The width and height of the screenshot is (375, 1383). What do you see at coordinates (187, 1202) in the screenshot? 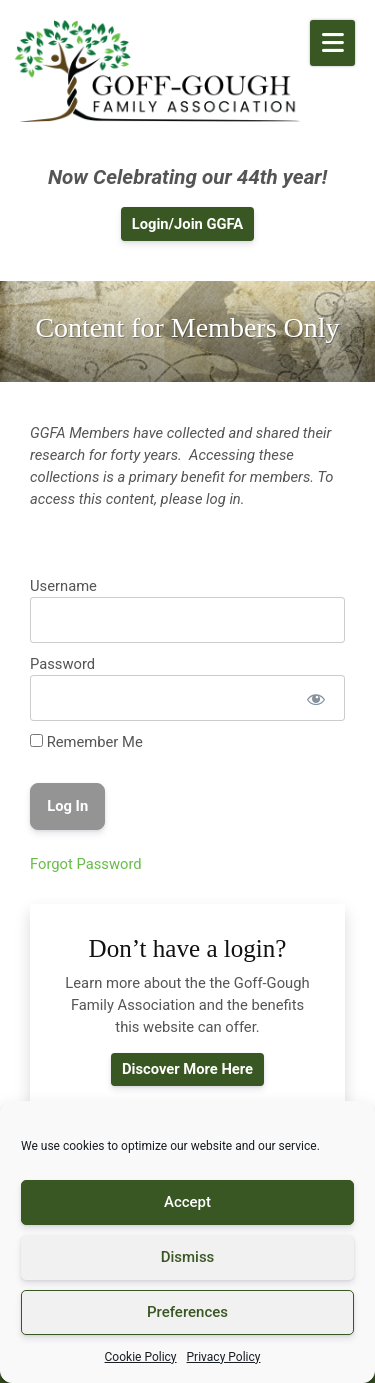
I see `Accept` at bounding box center [187, 1202].